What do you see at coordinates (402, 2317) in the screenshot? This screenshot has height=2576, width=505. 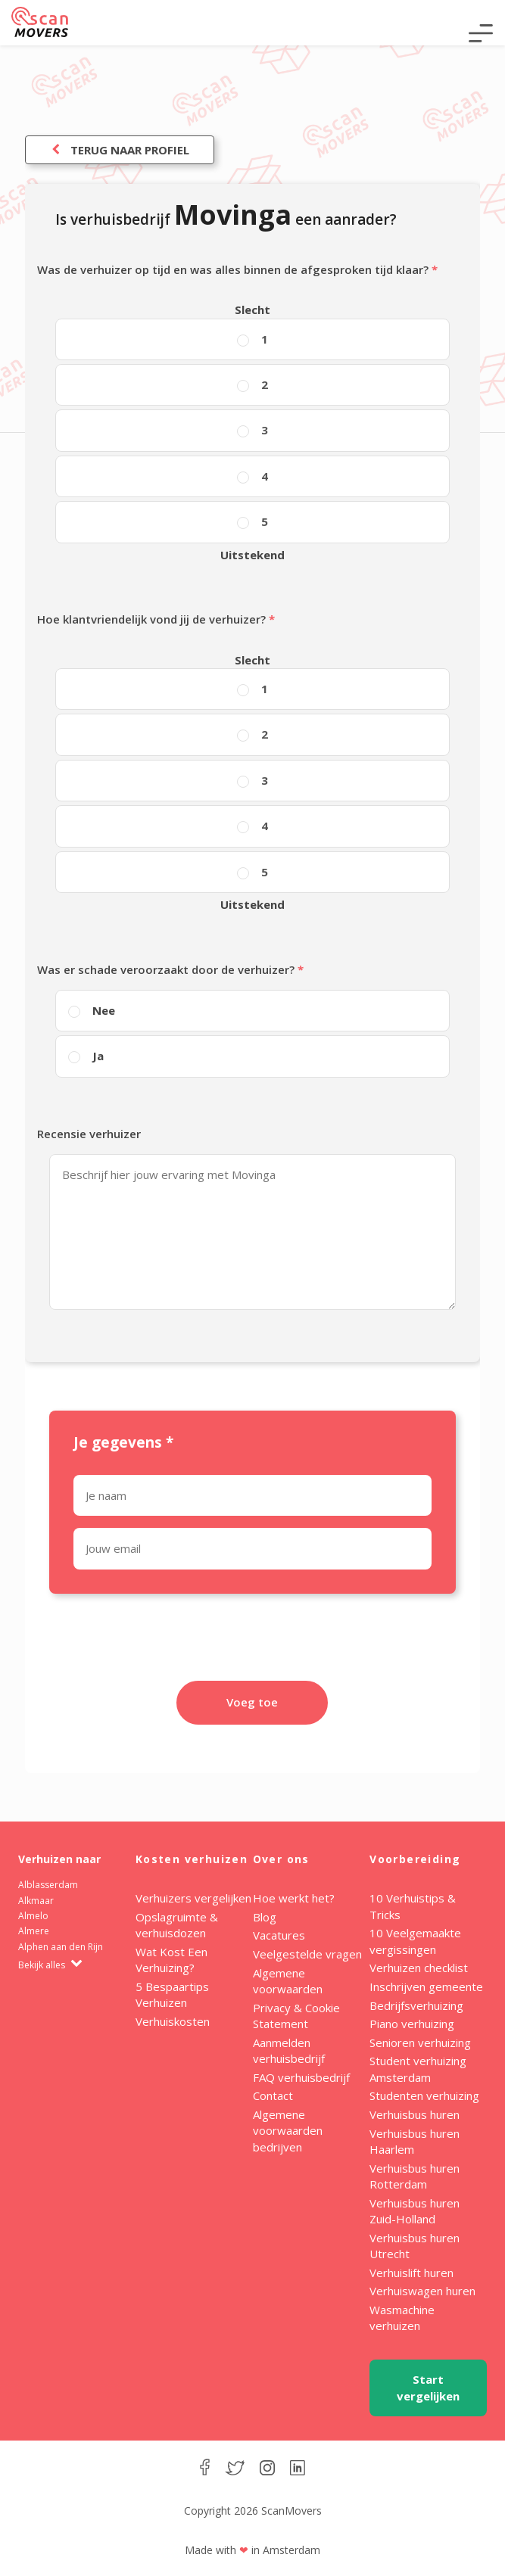 I see `Wasmachine verhuizen` at bounding box center [402, 2317].